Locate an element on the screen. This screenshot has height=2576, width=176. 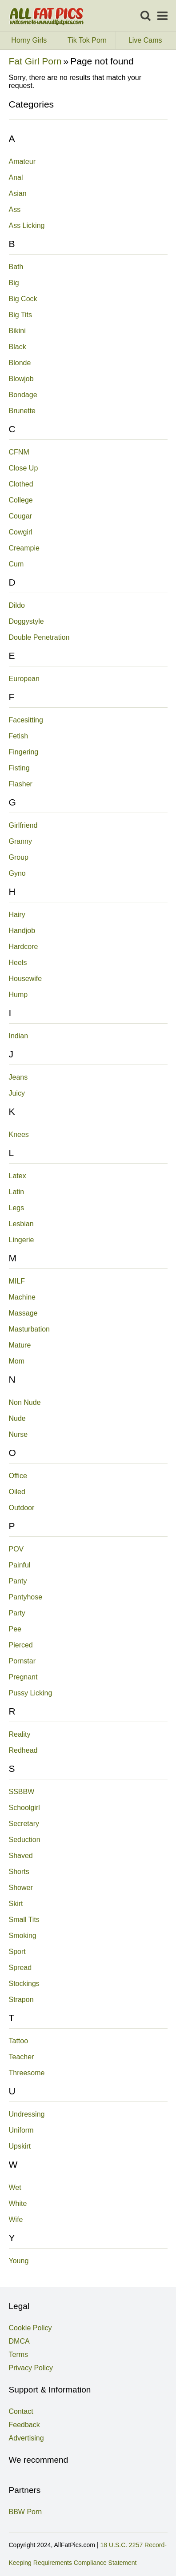
Painful is located at coordinates (20, 1565).